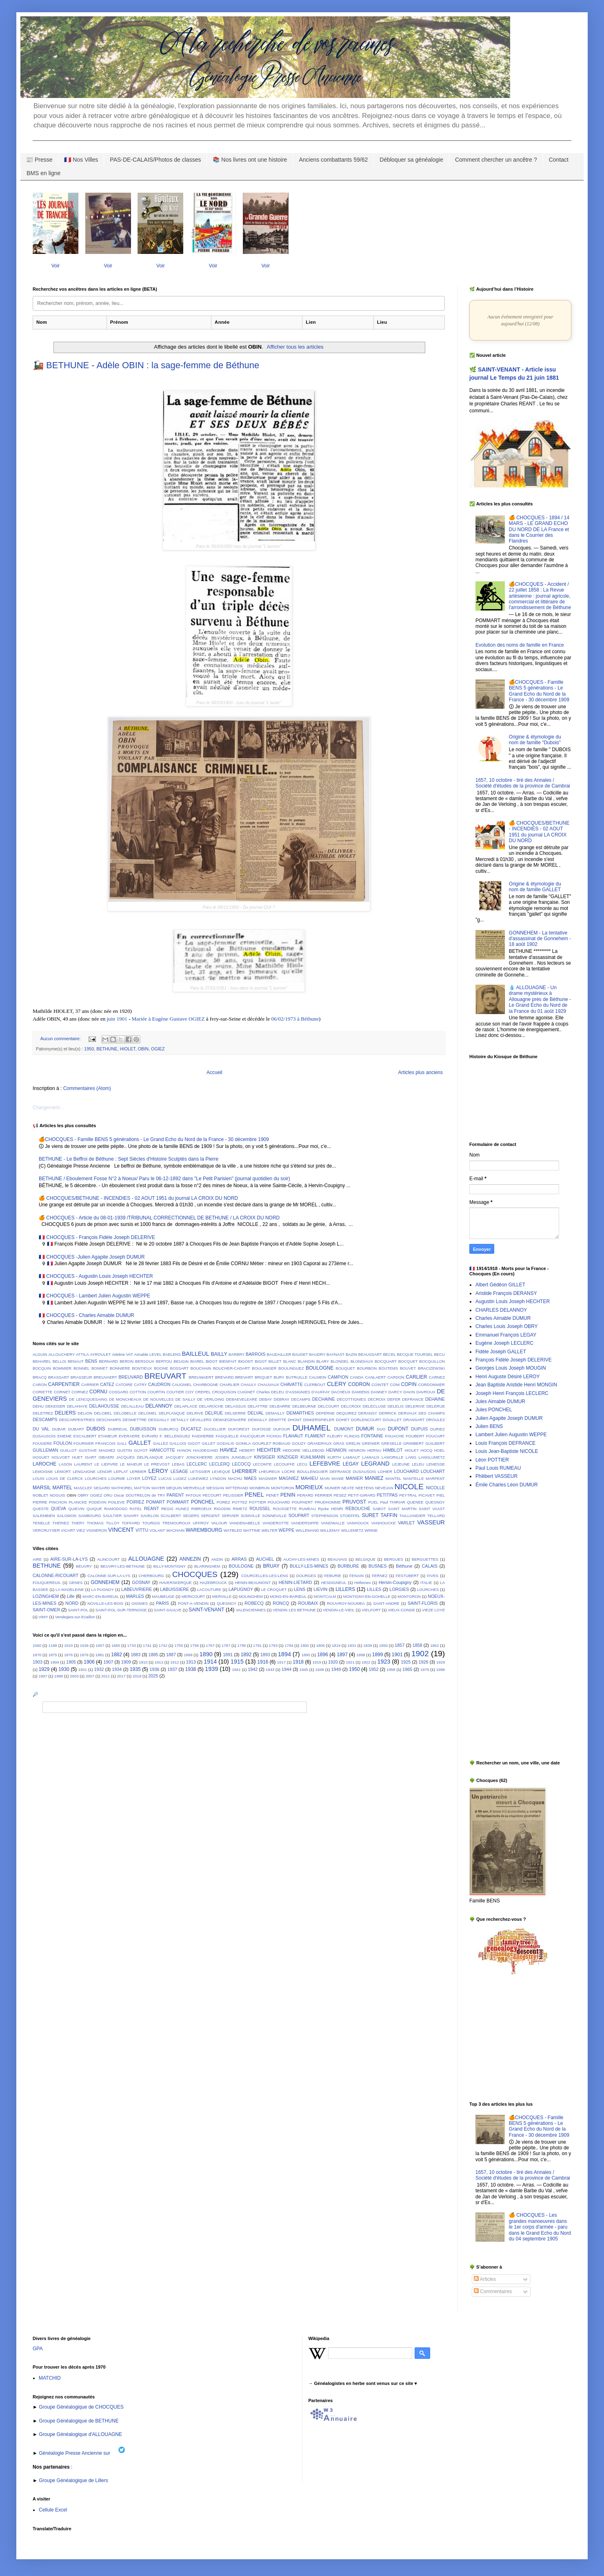 Image resolution: width=604 pixels, height=2576 pixels. Describe the element at coordinates (333, 1582) in the screenshot. I see `HESDIGNEUL` at that location.